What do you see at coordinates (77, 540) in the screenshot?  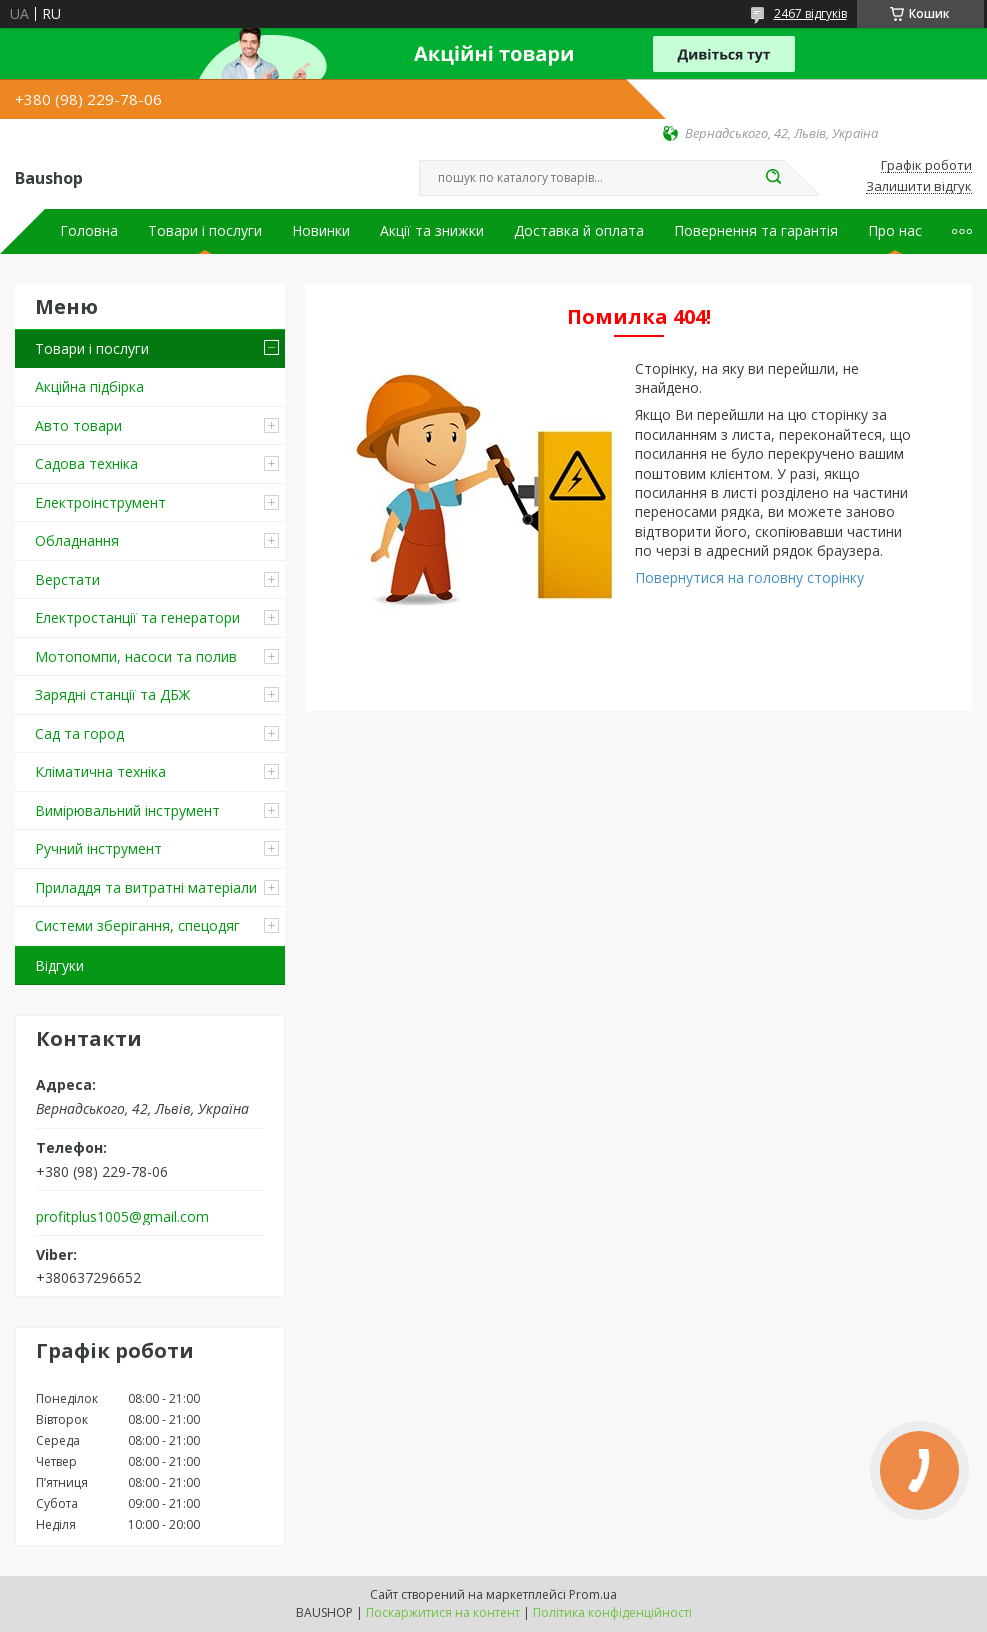 I see `Обладнання` at bounding box center [77, 540].